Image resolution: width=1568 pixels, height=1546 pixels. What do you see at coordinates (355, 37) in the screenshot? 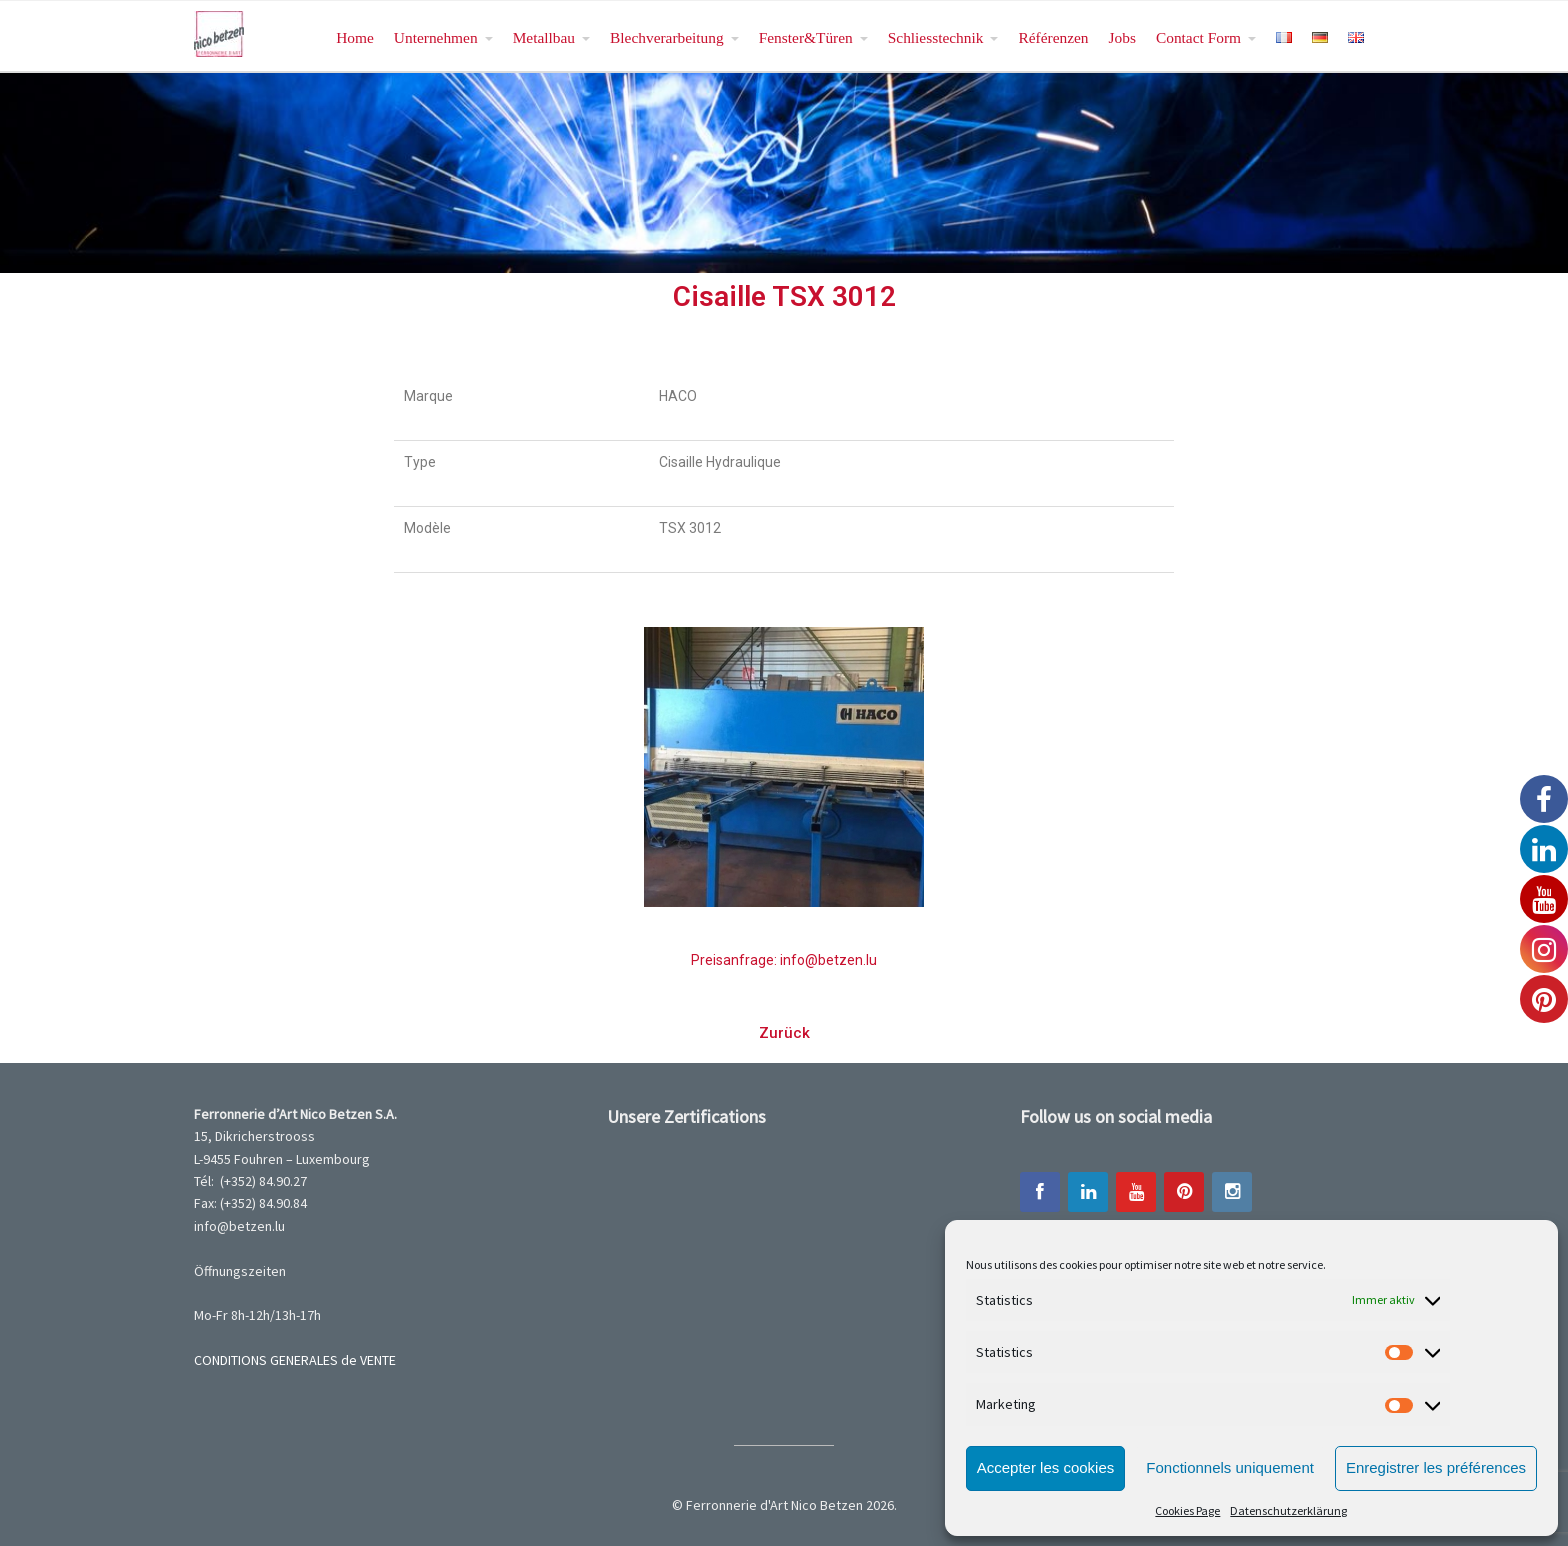
I see `Home` at bounding box center [355, 37].